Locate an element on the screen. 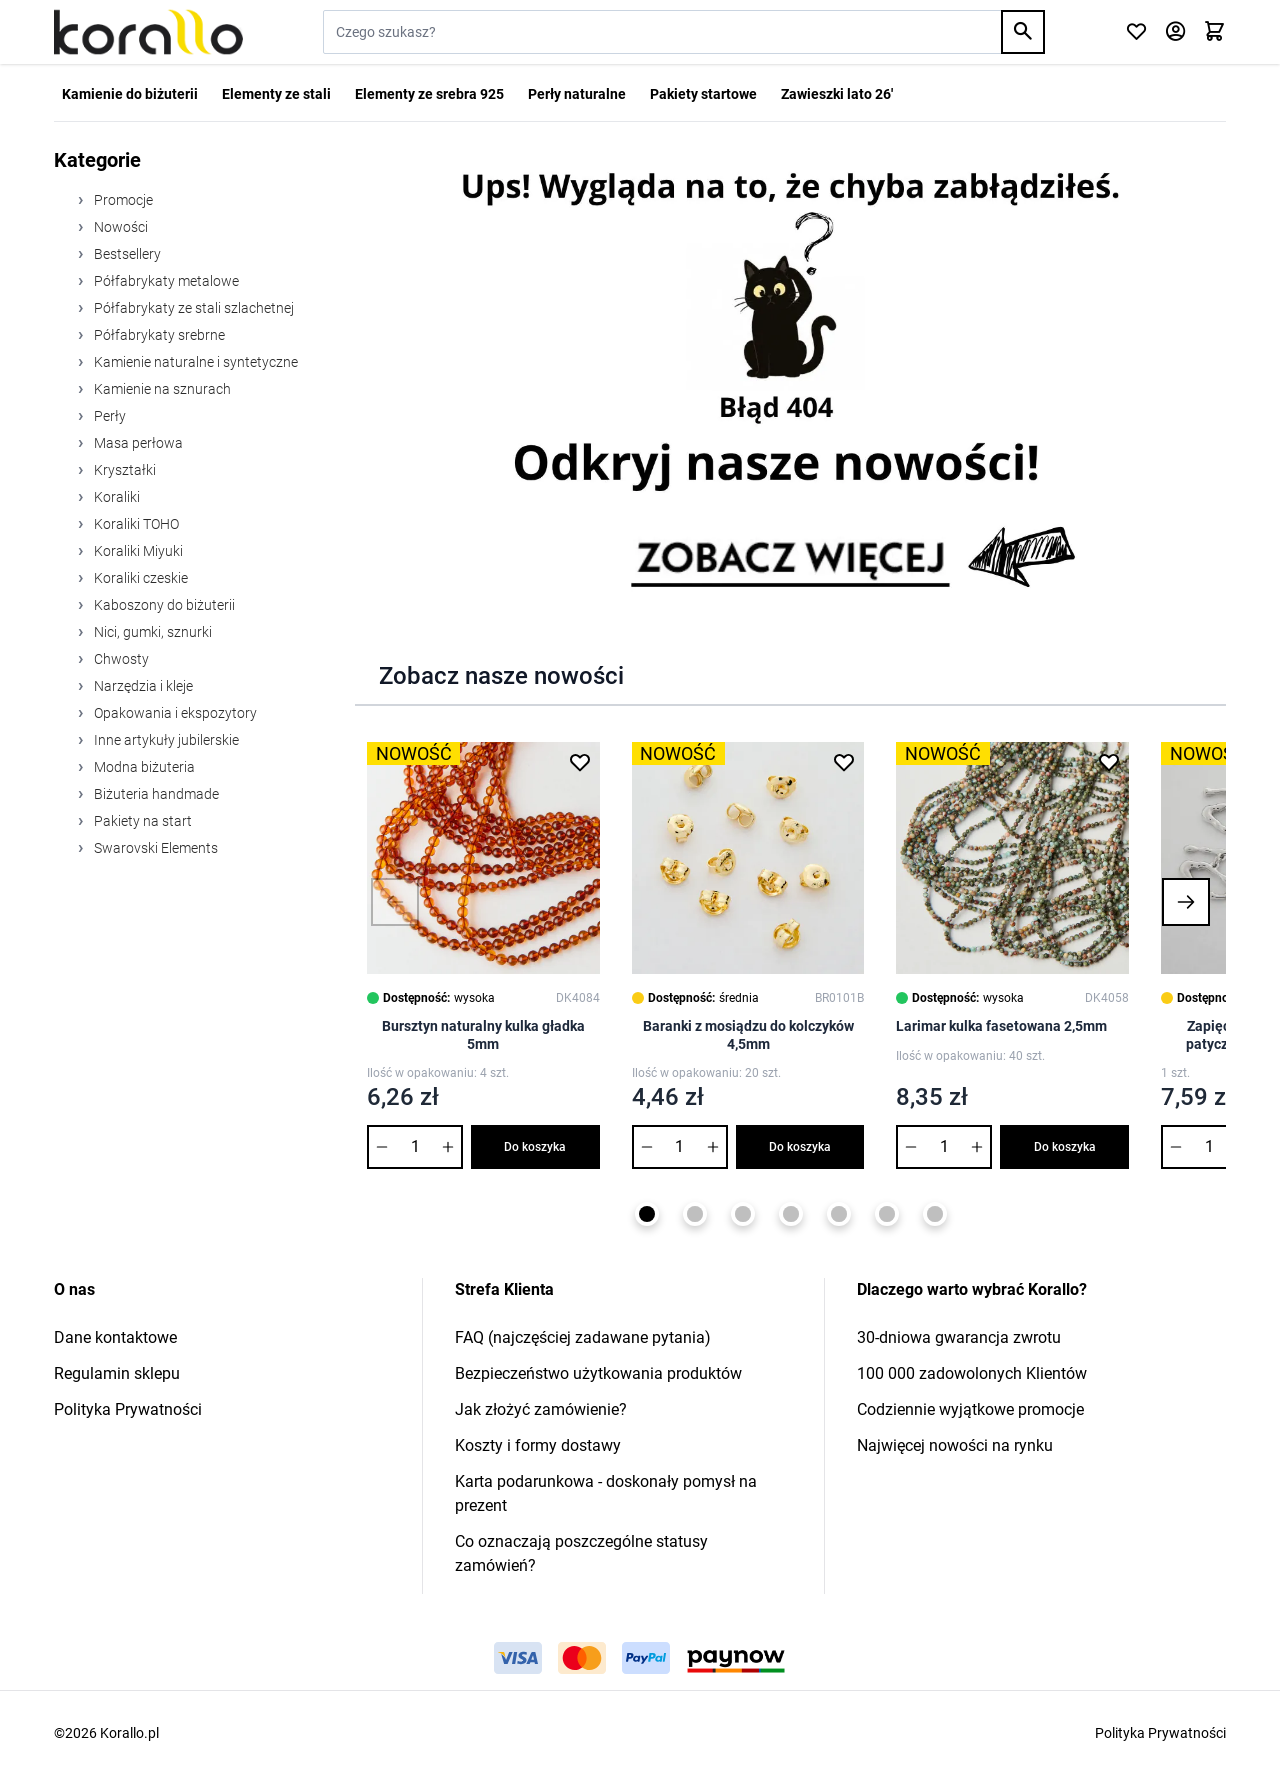 This screenshot has height=1767, width=1280. Koraliki czeskie is located at coordinates (139, 578).